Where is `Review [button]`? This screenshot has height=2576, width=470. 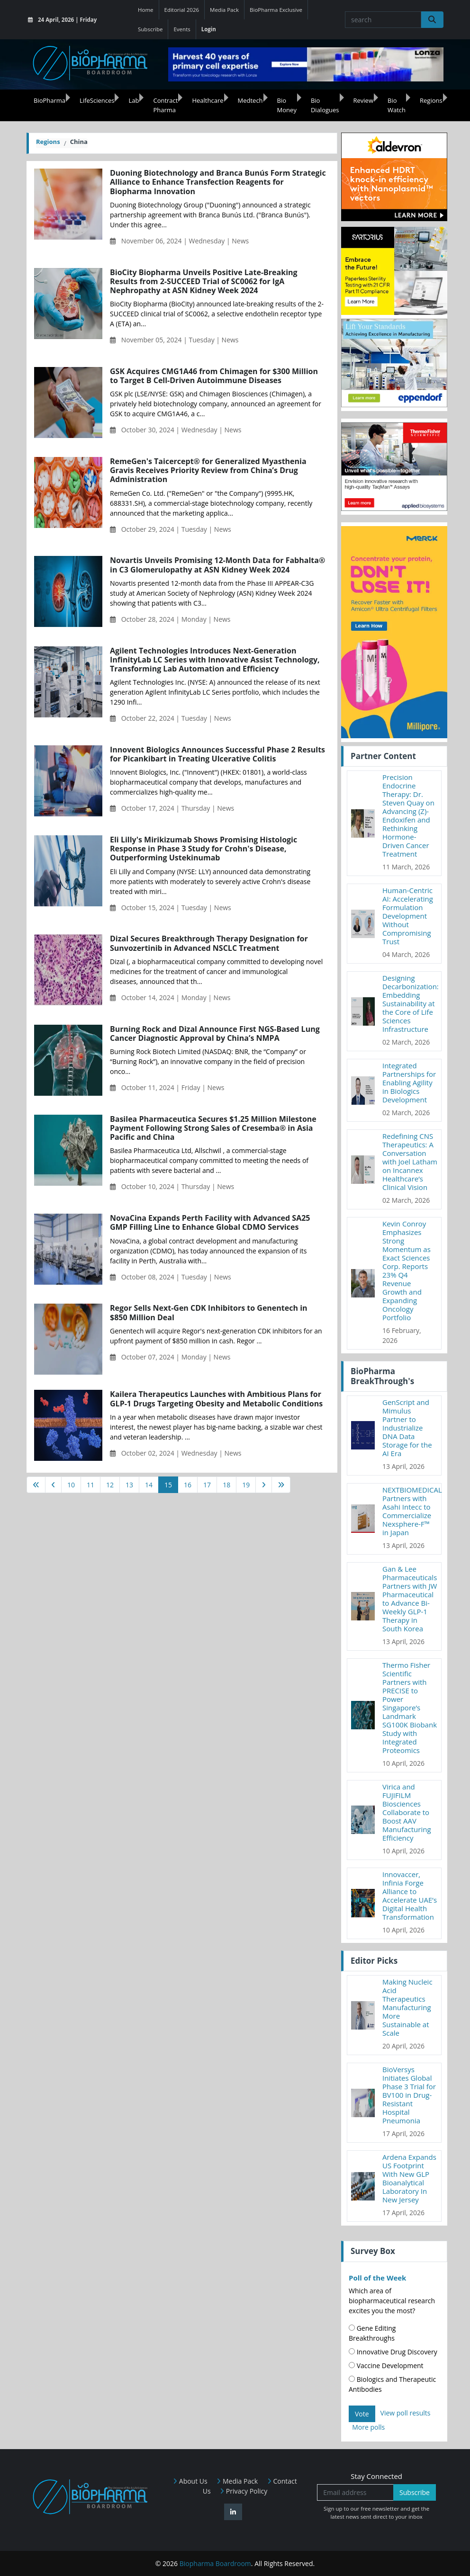 Review [button] is located at coordinates (363, 100).